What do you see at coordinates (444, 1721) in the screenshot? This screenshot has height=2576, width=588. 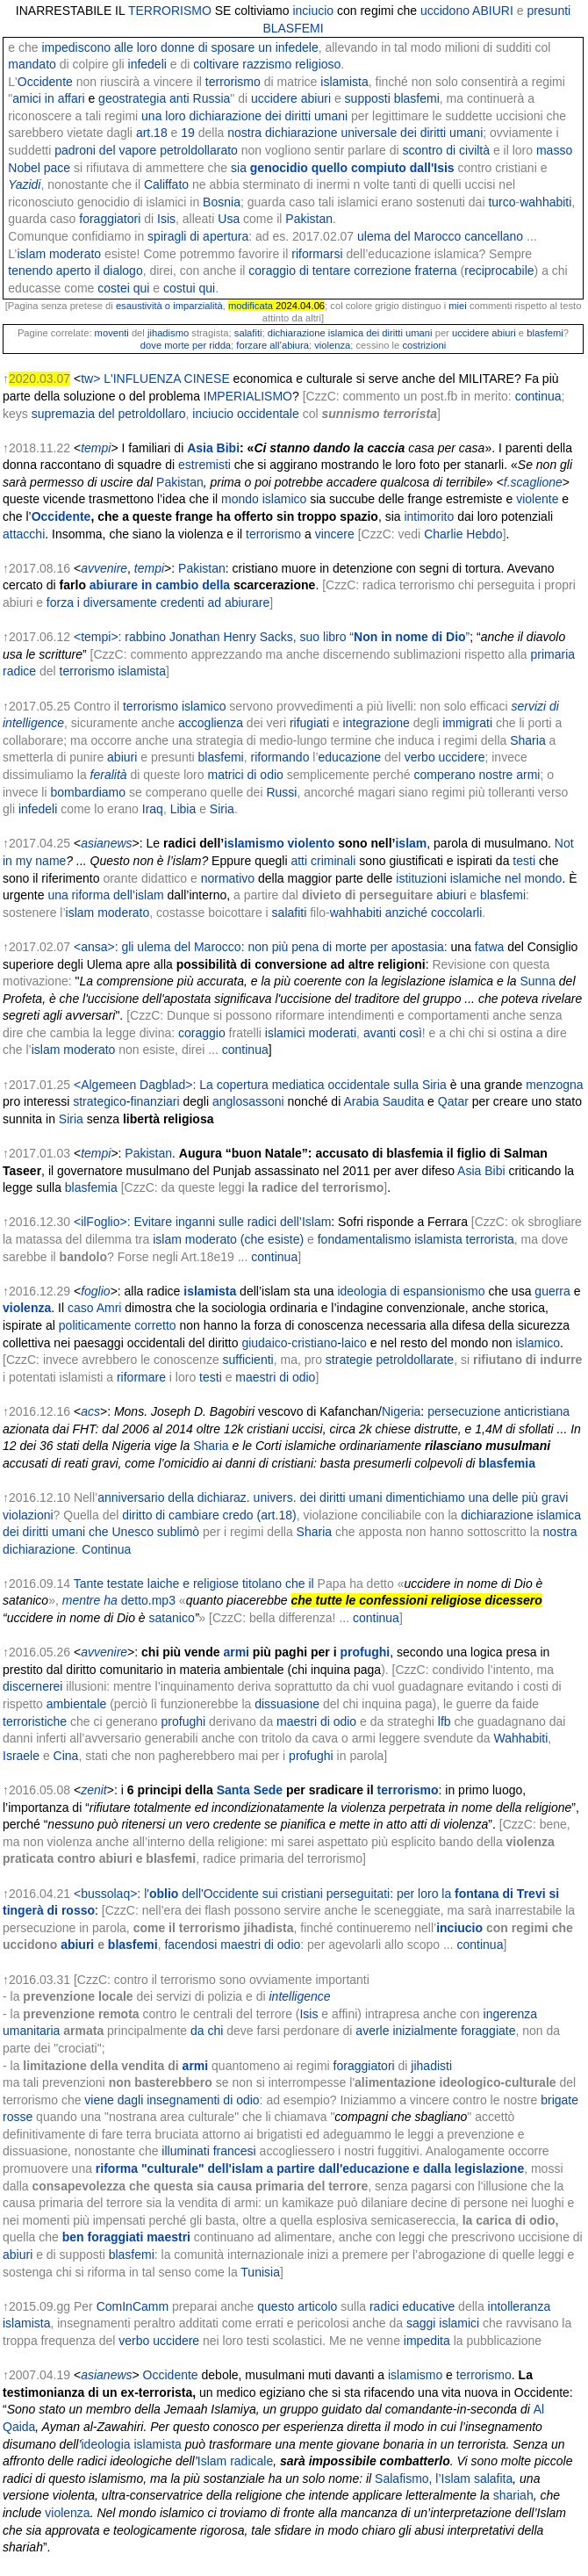 I see `lfb` at bounding box center [444, 1721].